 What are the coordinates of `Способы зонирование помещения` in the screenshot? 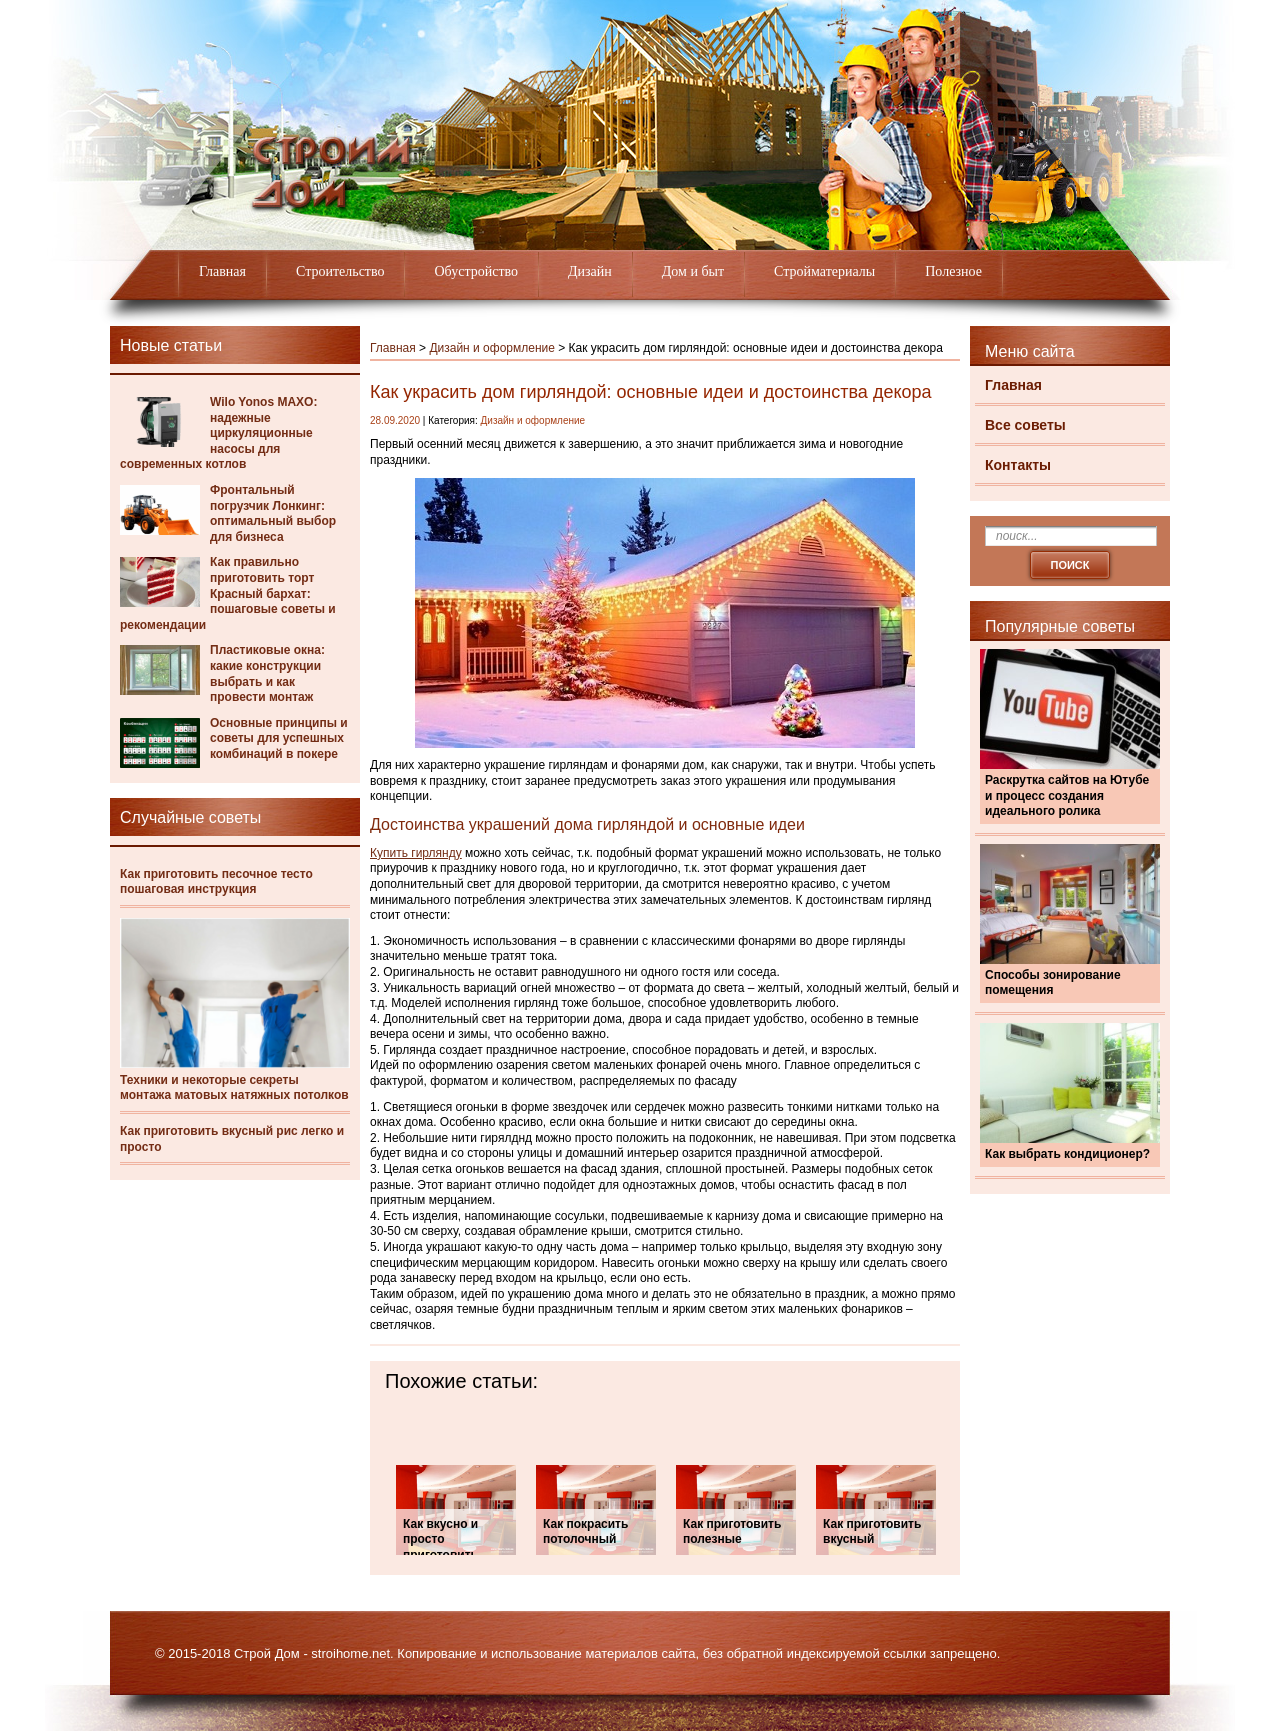 It's located at (1053, 983).